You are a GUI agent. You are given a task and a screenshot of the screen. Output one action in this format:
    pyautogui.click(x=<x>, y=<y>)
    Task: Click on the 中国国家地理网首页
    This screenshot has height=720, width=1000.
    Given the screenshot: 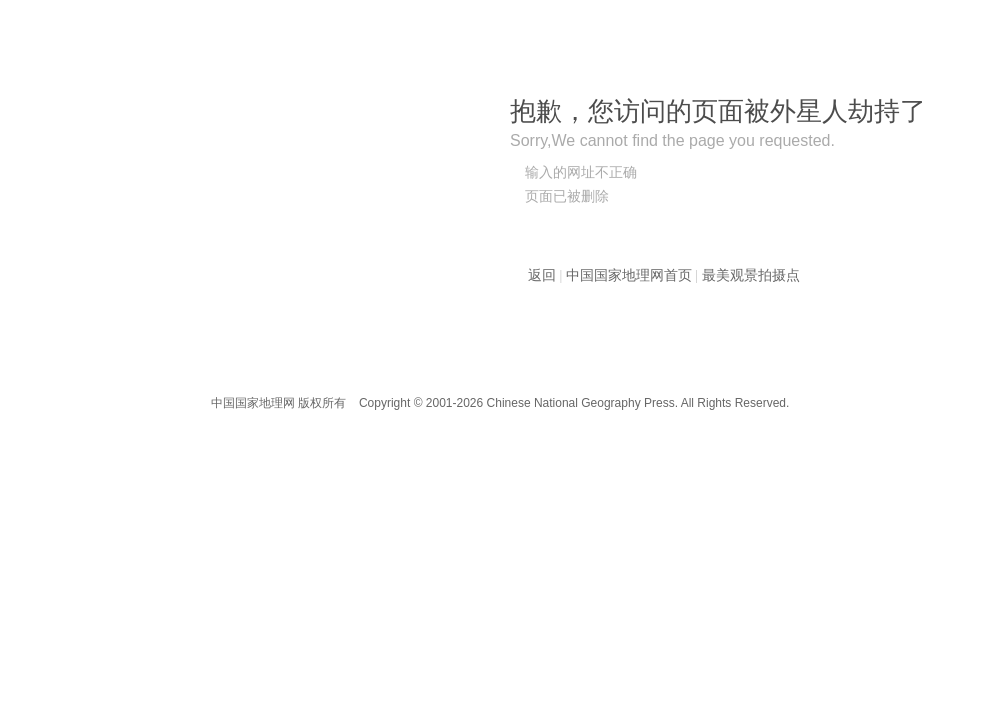 What is the action you would take?
    pyautogui.click(x=629, y=275)
    